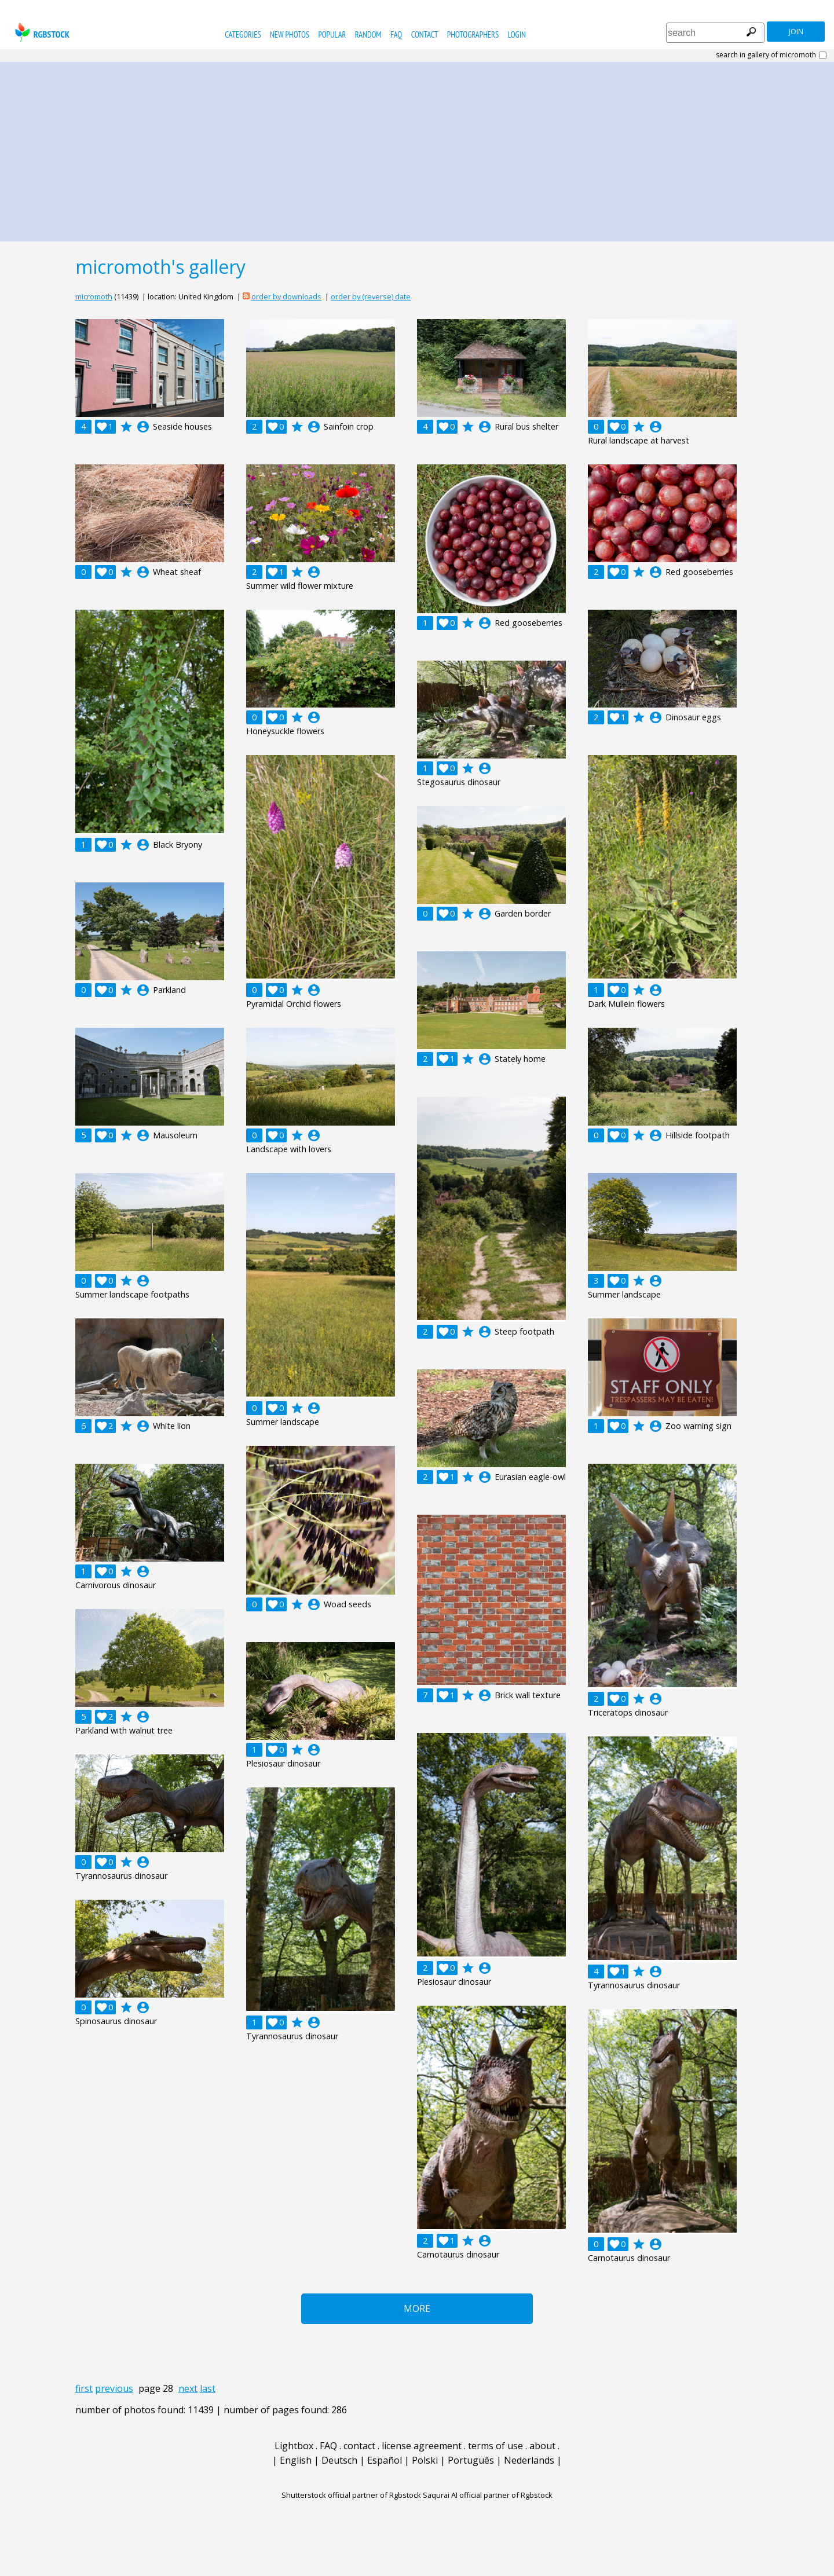 The image size is (834, 2576). Describe the element at coordinates (187, 2388) in the screenshot. I see `next` at that location.